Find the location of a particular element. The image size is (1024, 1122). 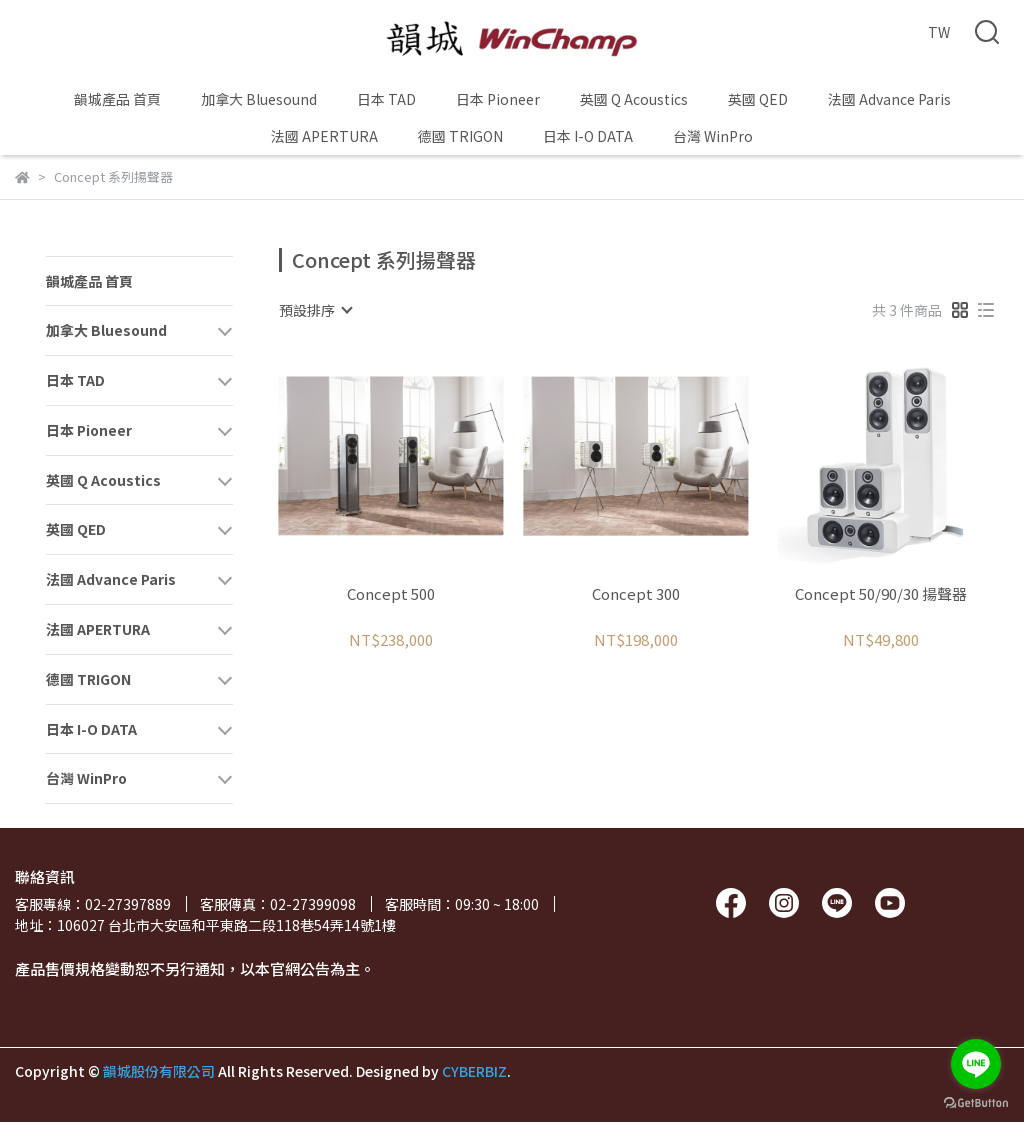

Concept 500 is located at coordinates (391, 594).